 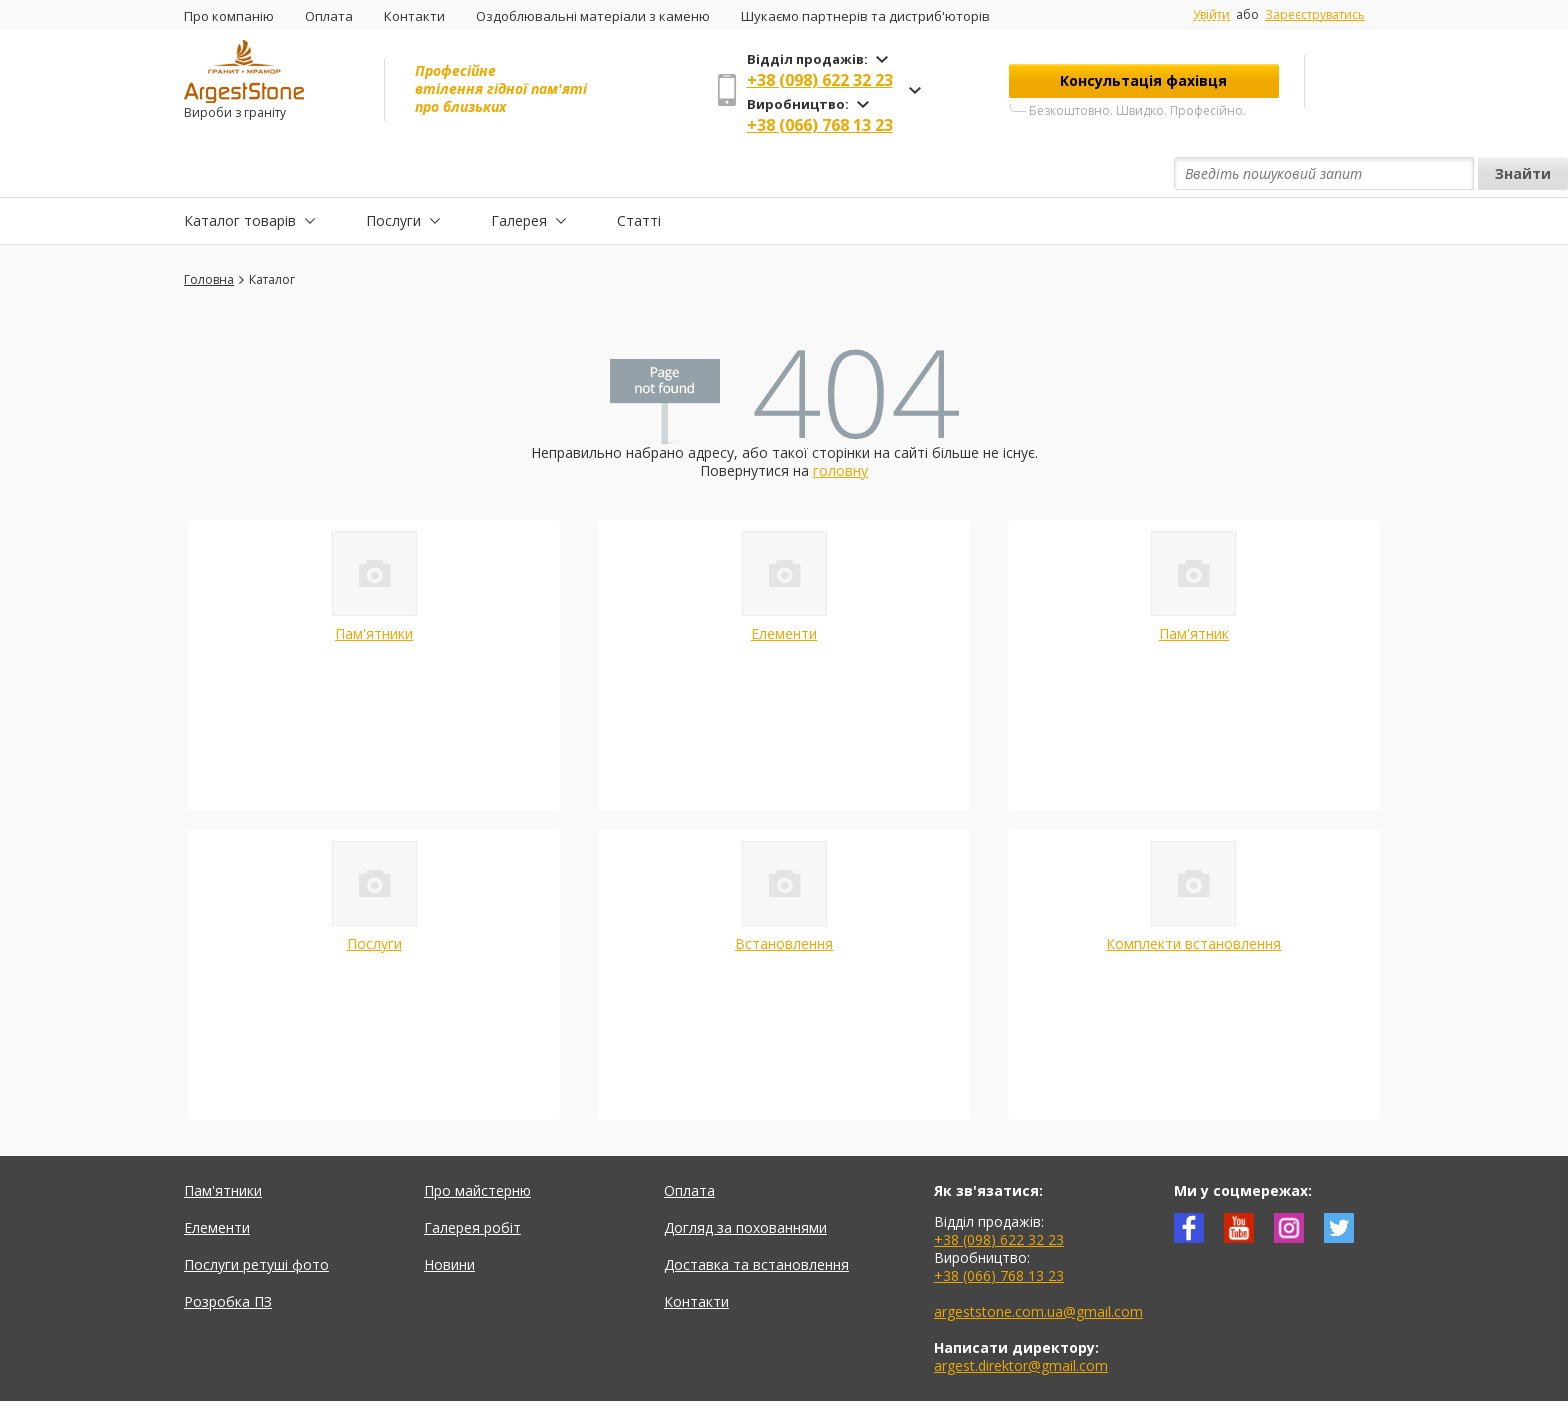 What do you see at coordinates (1021, 1319) in the screenshot?
I see `argest.direktor@gmail.com` at bounding box center [1021, 1319].